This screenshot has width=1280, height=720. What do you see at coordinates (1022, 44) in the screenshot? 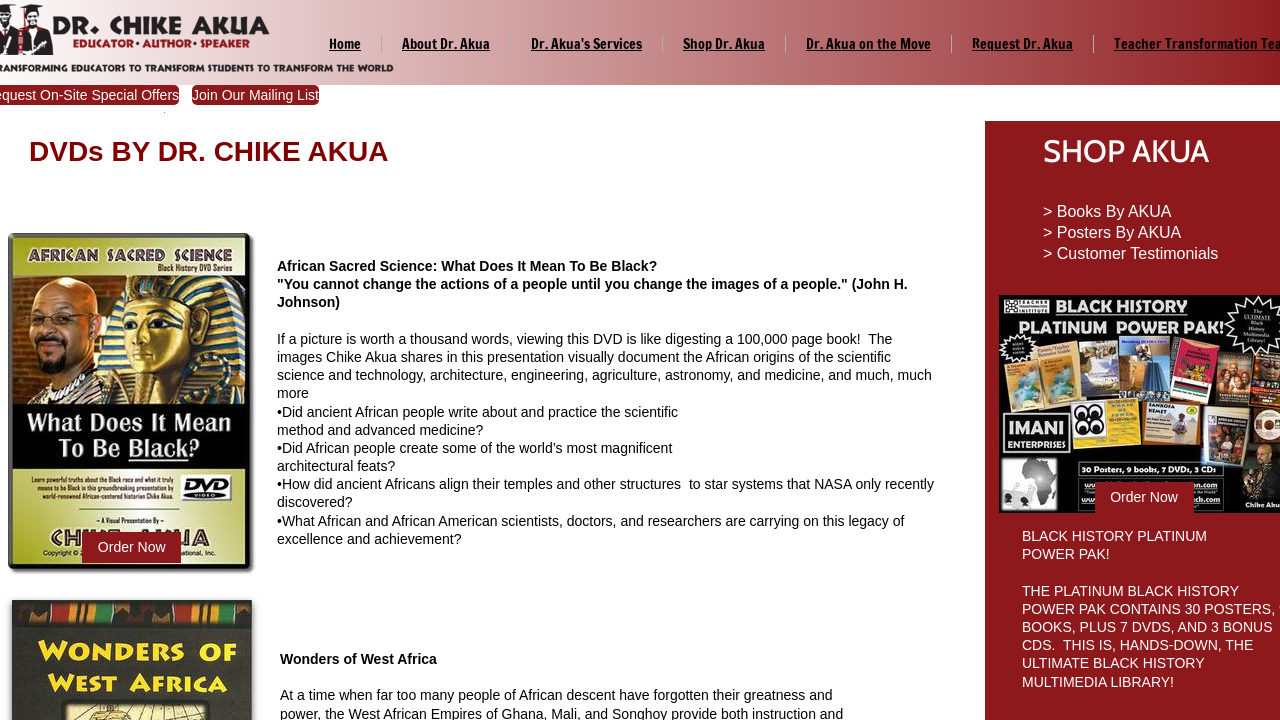
I see `Request Dr. Akua` at bounding box center [1022, 44].